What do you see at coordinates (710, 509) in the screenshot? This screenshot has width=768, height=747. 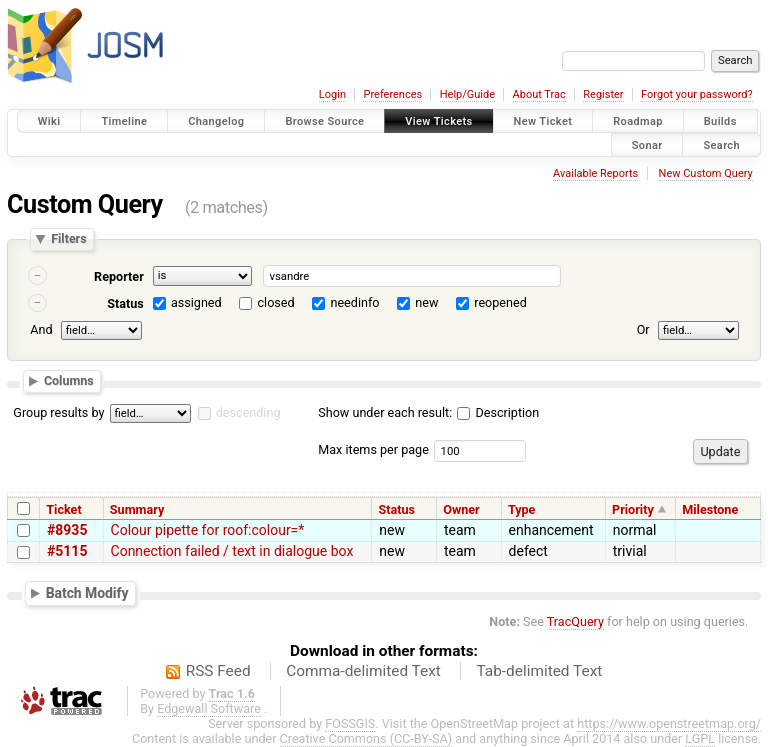 I see `Milestone` at bounding box center [710, 509].